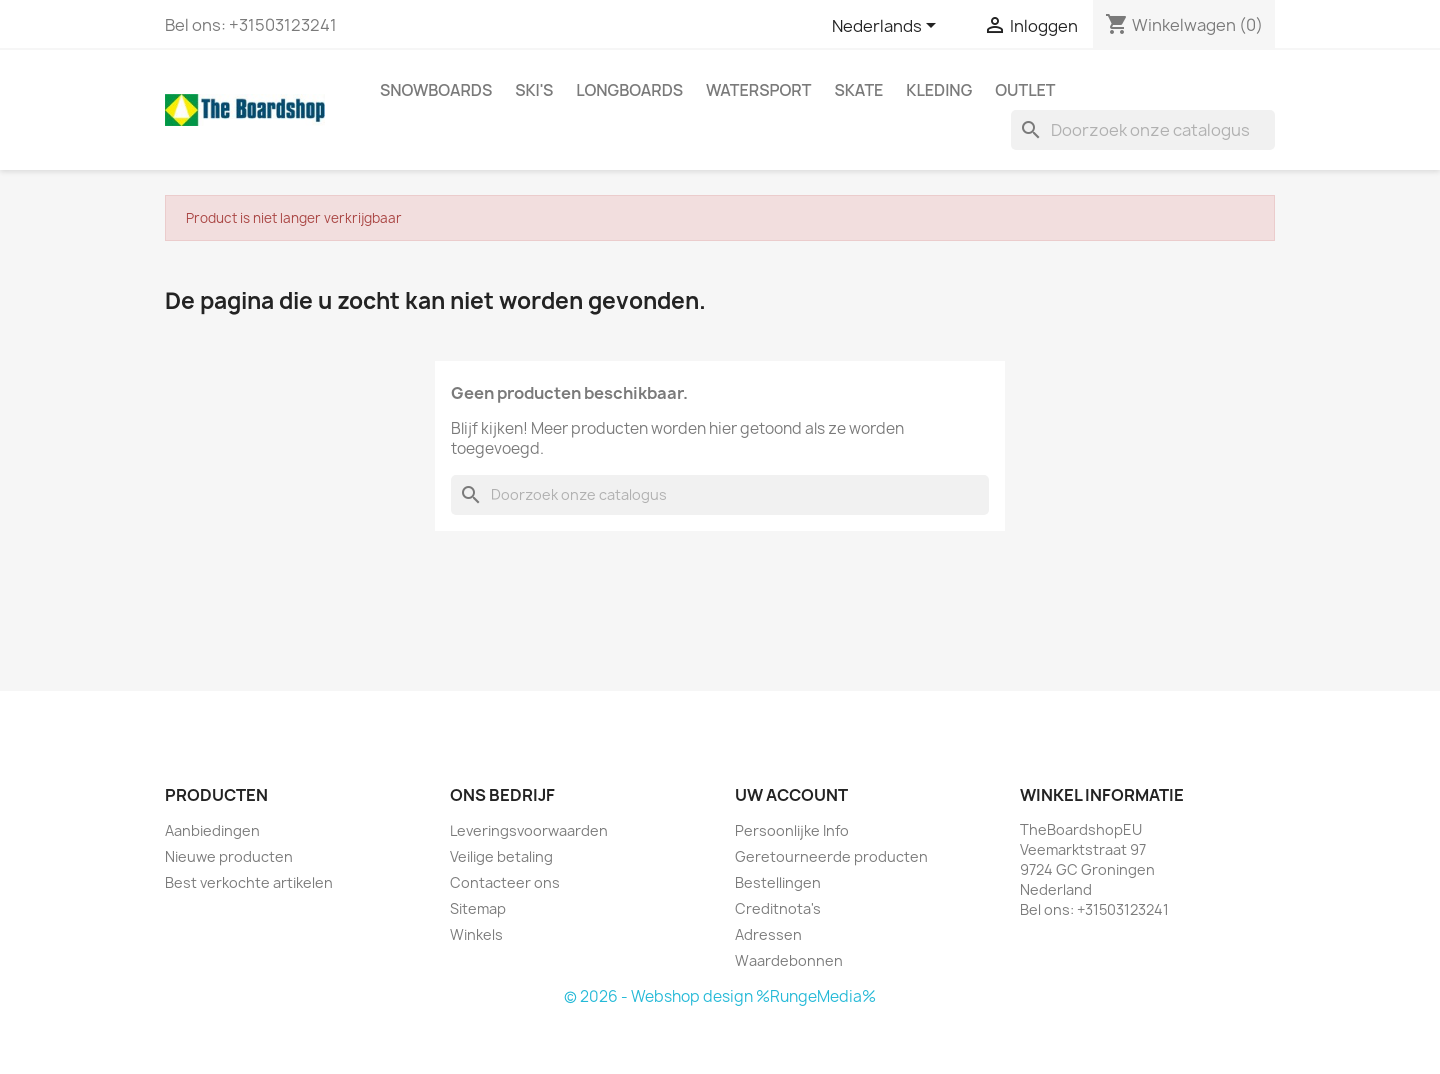 Image resolution: width=1440 pixels, height=1074 pixels. What do you see at coordinates (249, 882) in the screenshot?
I see `Best verkochte artikelen` at bounding box center [249, 882].